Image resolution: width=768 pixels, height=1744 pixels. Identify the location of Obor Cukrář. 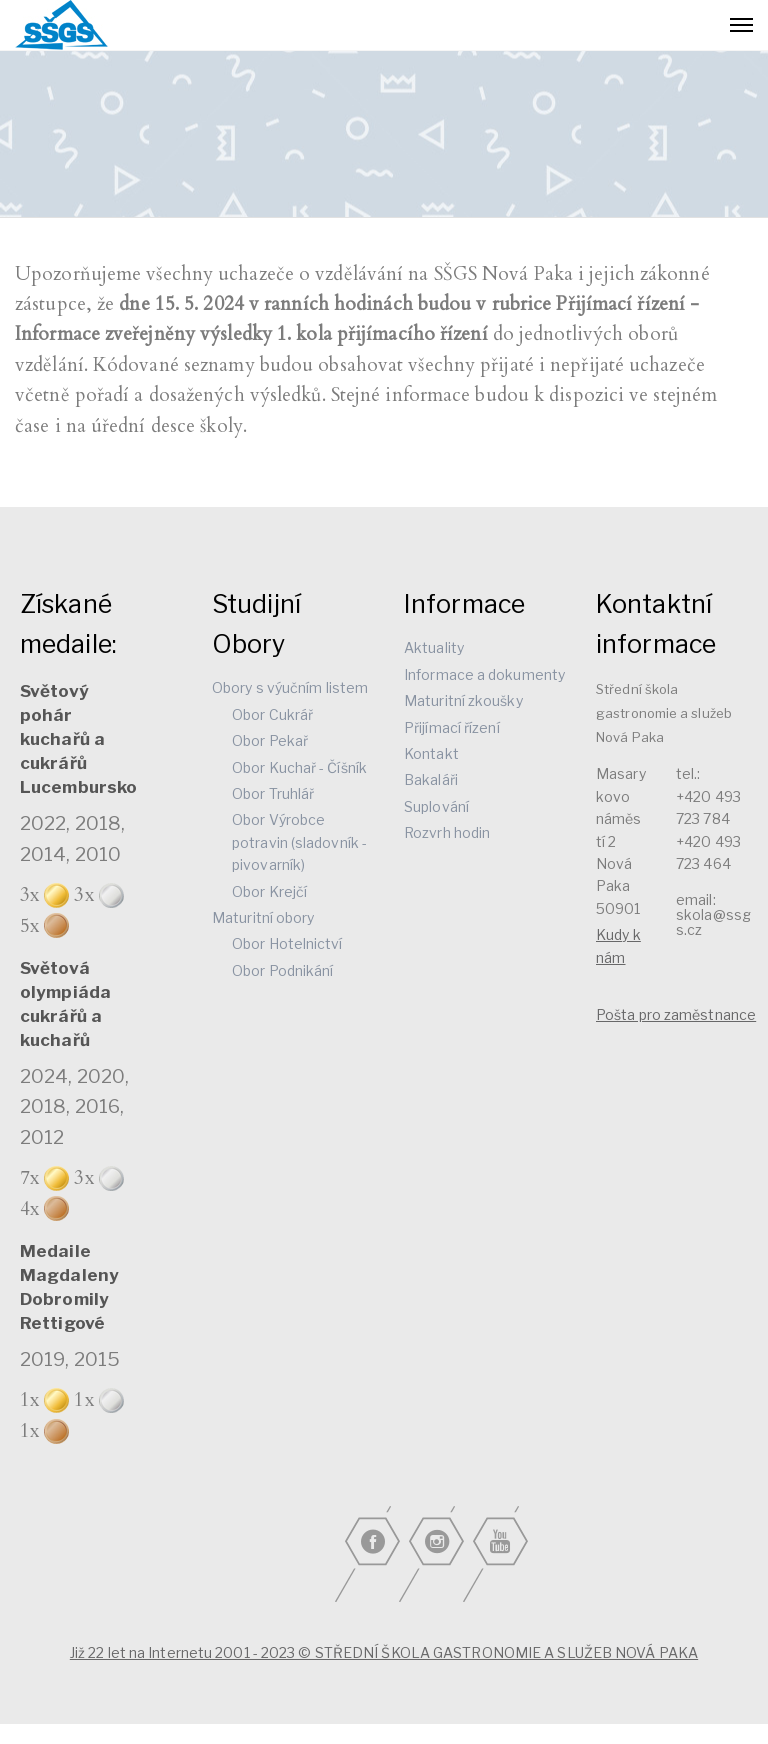
(272, 714).